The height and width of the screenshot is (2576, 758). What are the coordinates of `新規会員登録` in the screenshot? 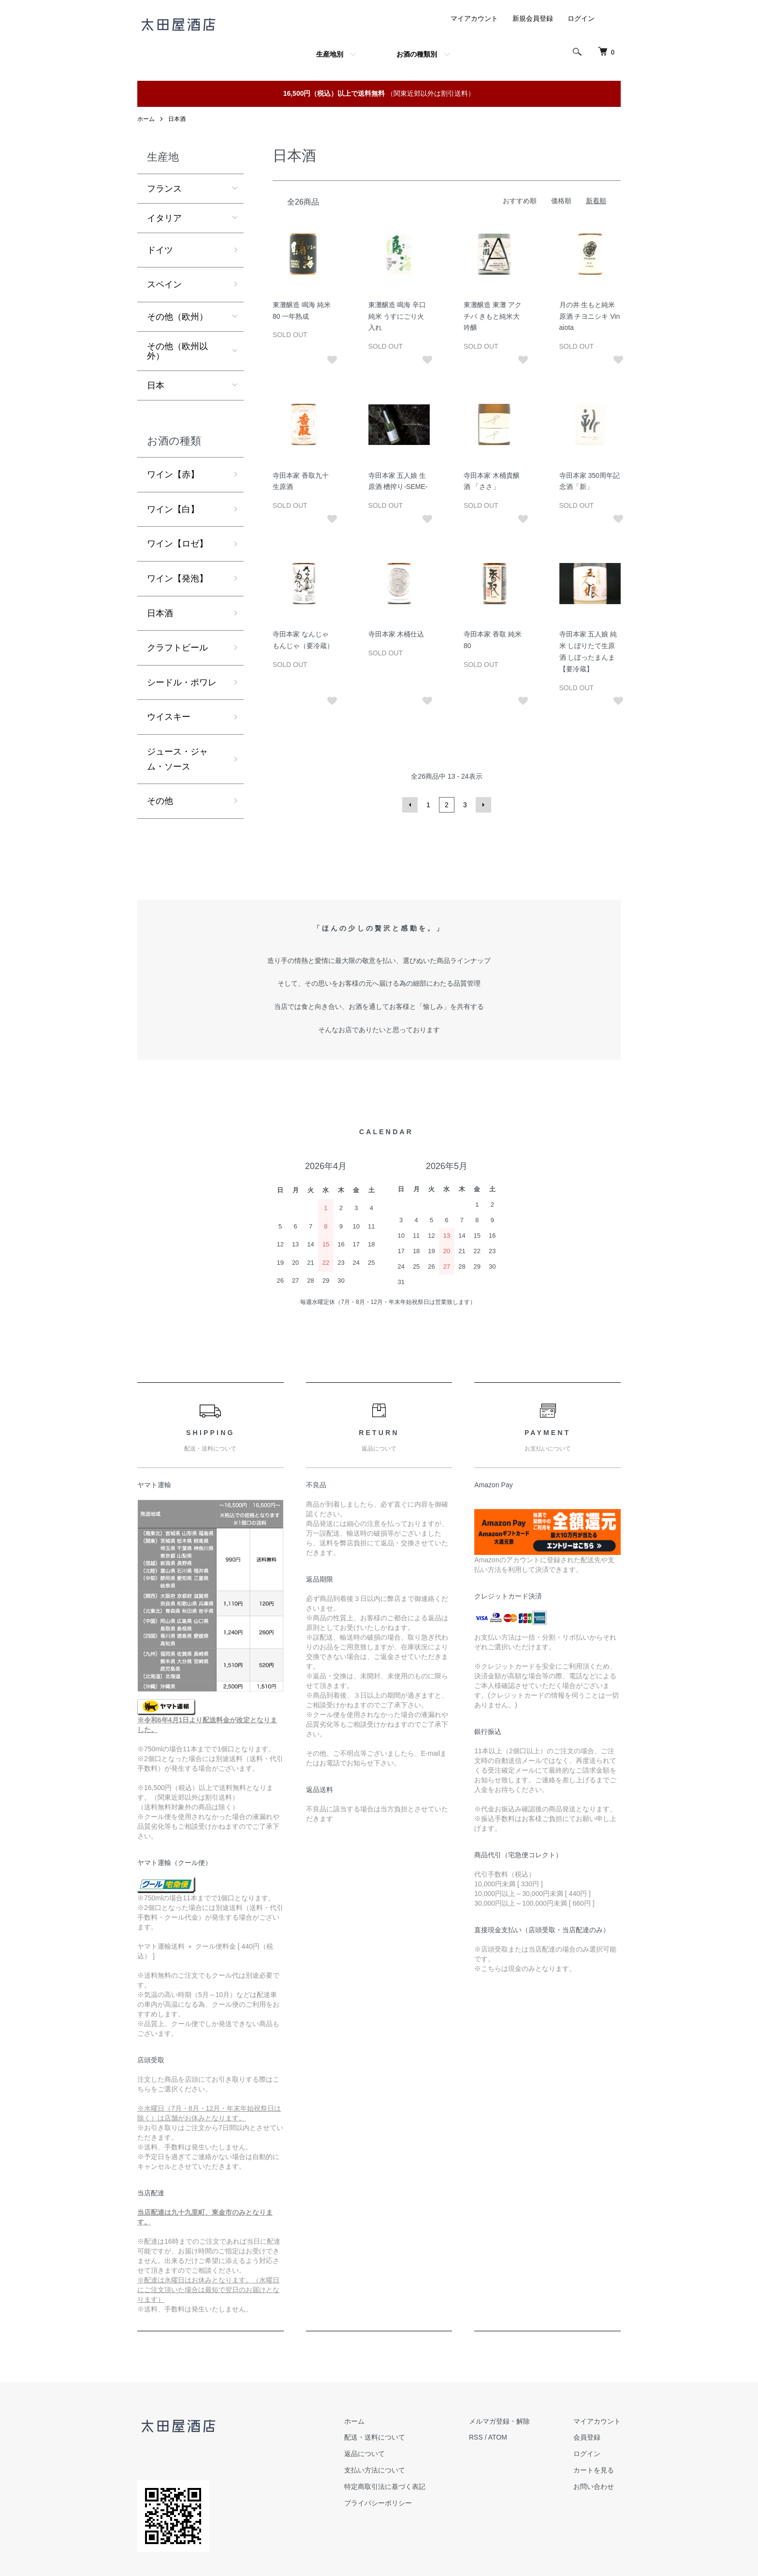 It's located at (532, 18).